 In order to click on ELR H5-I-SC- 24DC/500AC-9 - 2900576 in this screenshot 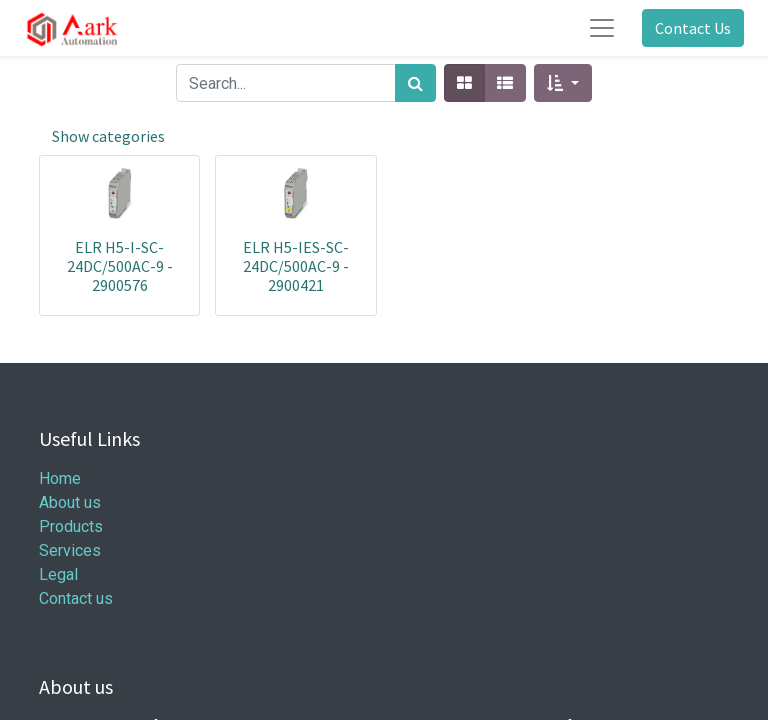, I will do `click(120, 266)`.